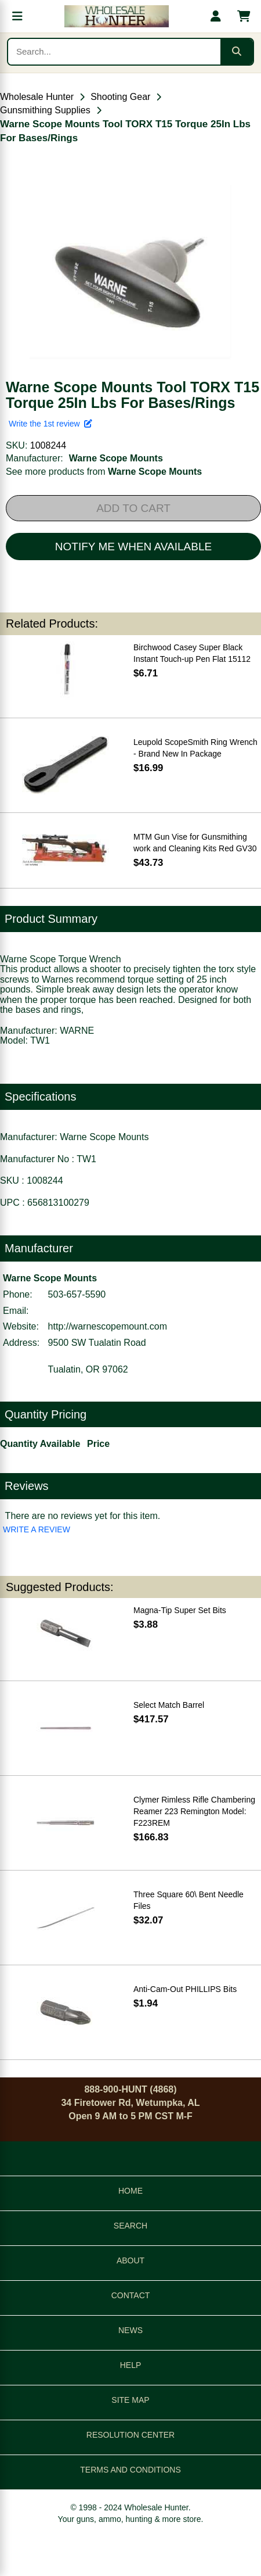 The image size is (261, 2576). Describe the element at coordinates (104, 471) in the screenshot. I see `See more products from` at that location.